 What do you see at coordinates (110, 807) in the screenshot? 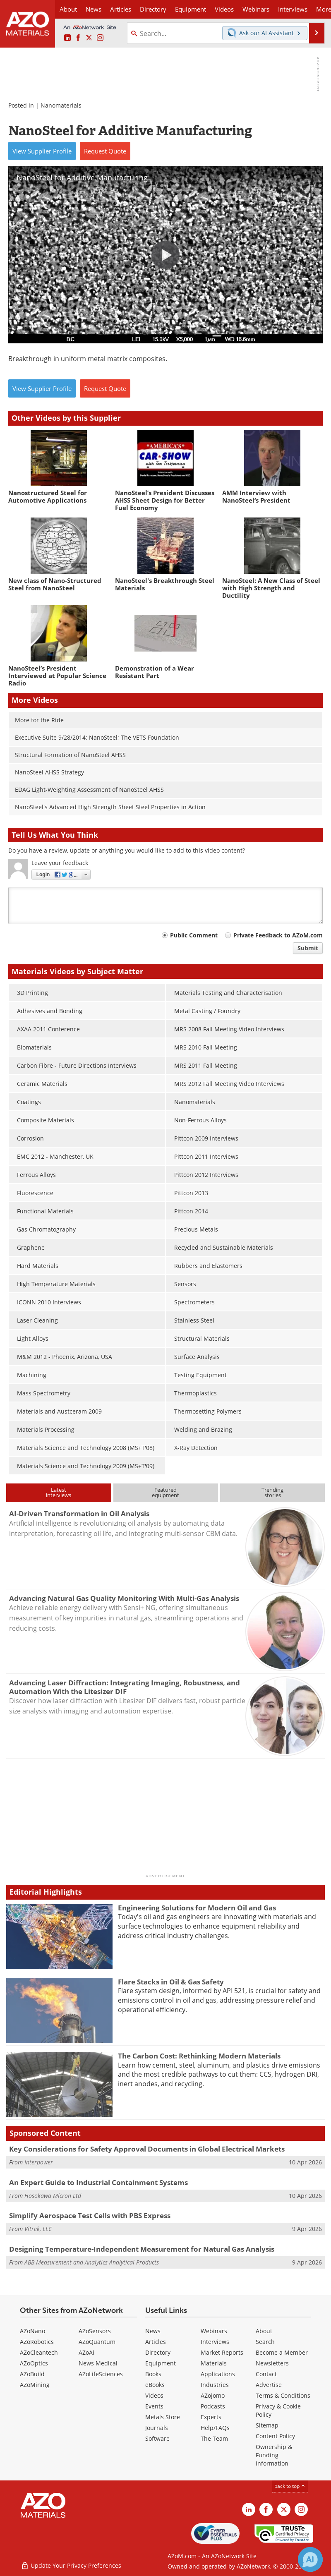
I see `NanoSteel's Advanced High Strength Sheet Steel Properties in Action` at bounding box center [110, 807].